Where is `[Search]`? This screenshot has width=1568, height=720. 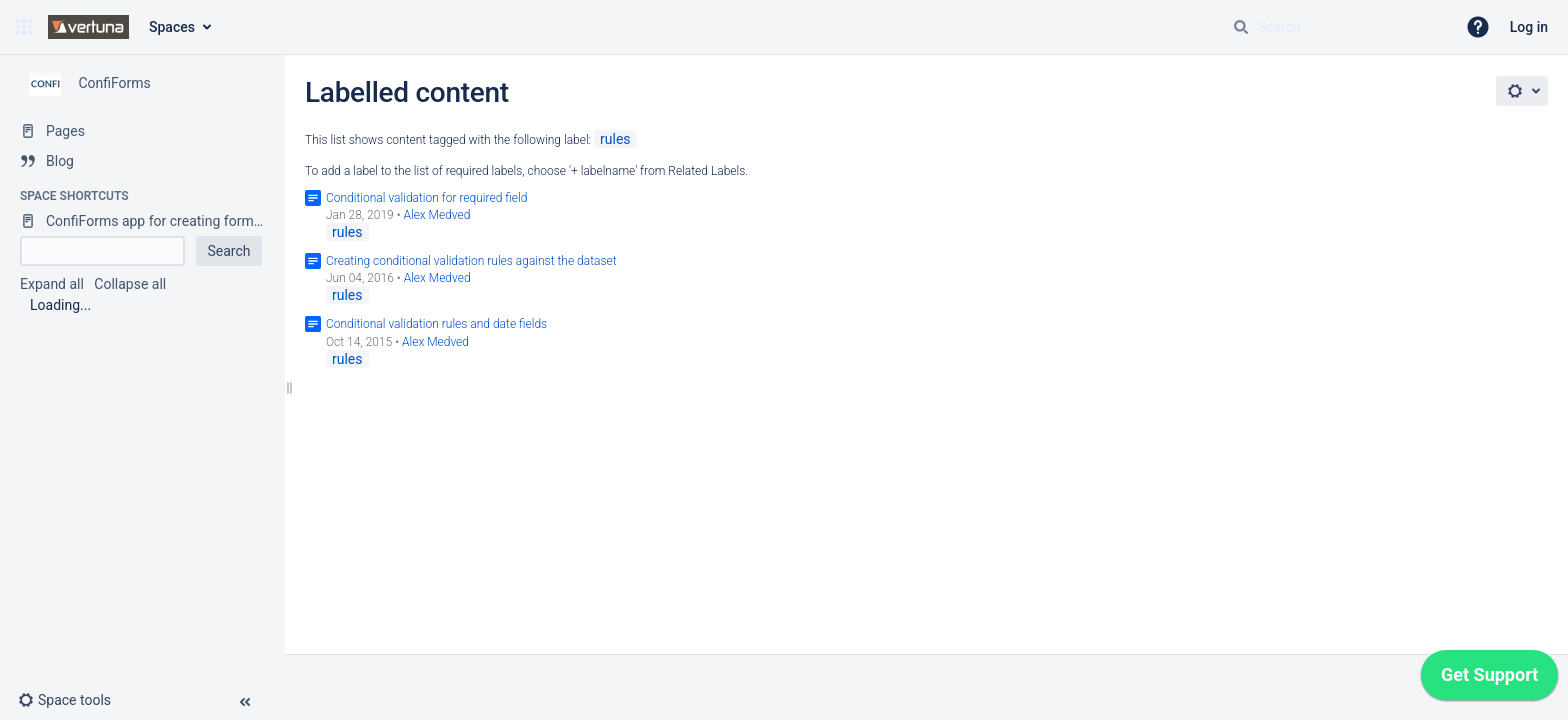
[Search] is located at coordinates (1241, 27).